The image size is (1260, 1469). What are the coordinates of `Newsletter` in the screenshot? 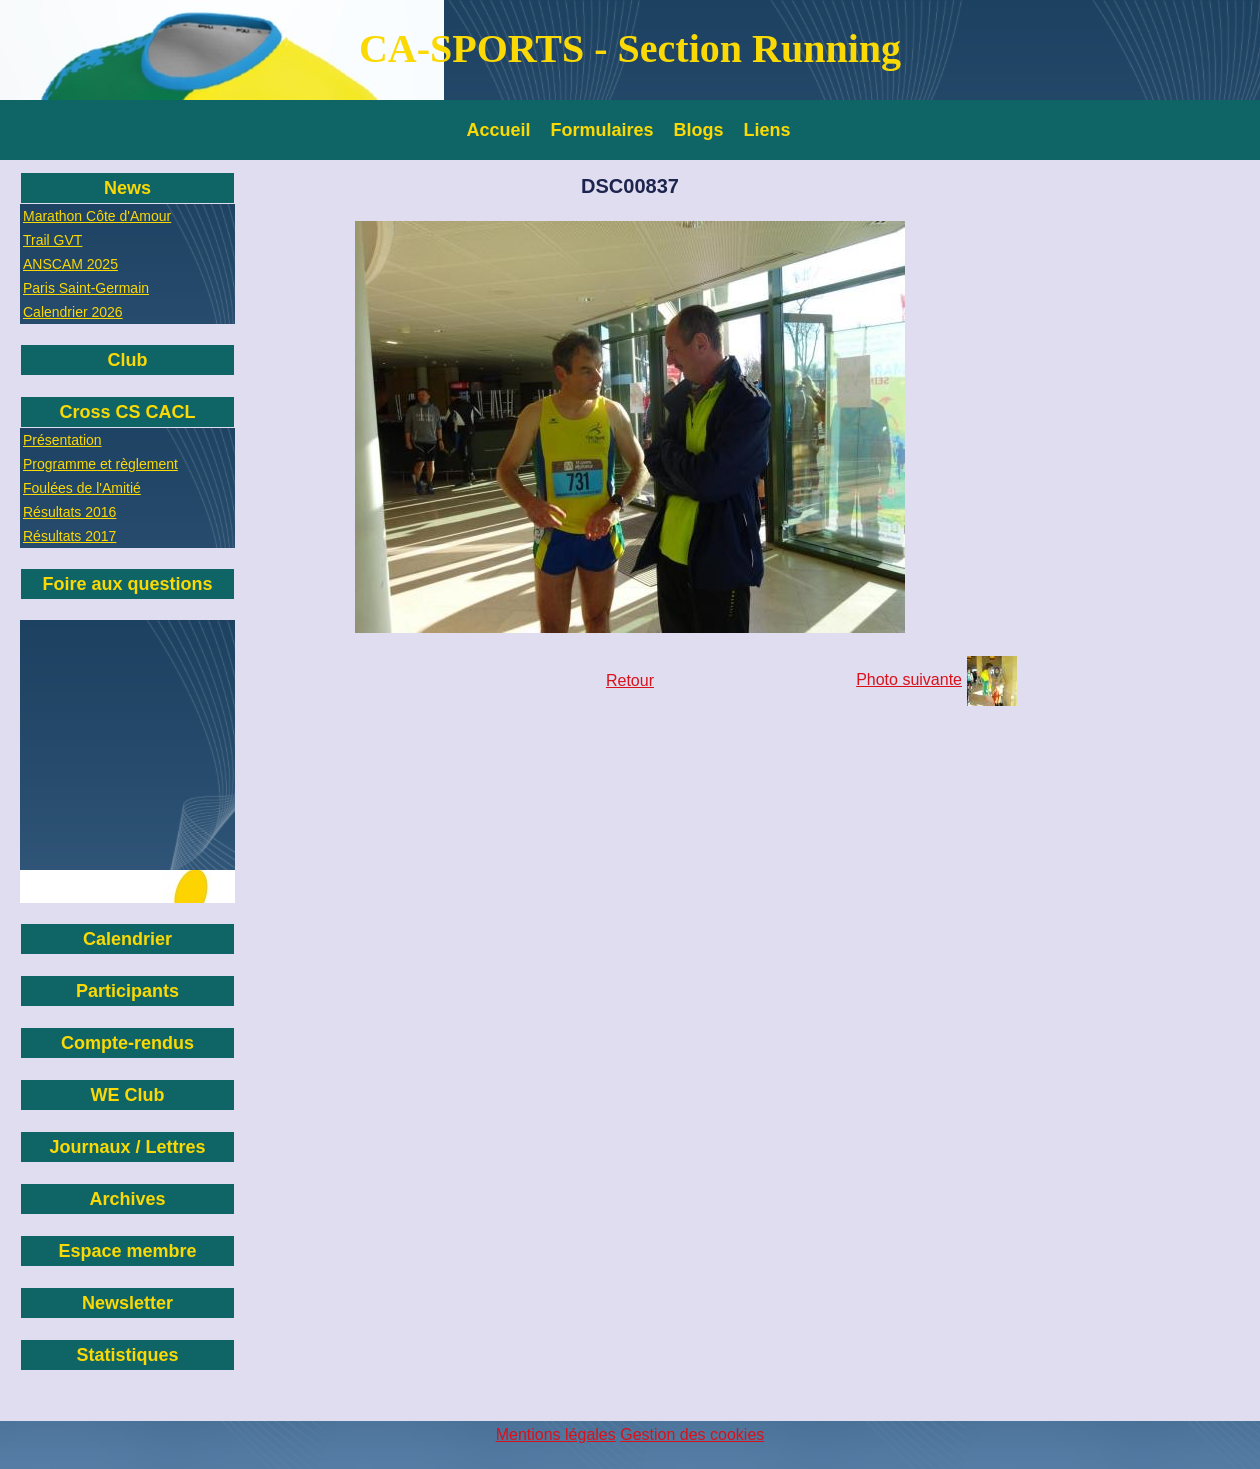 It's located at (127, 1303).